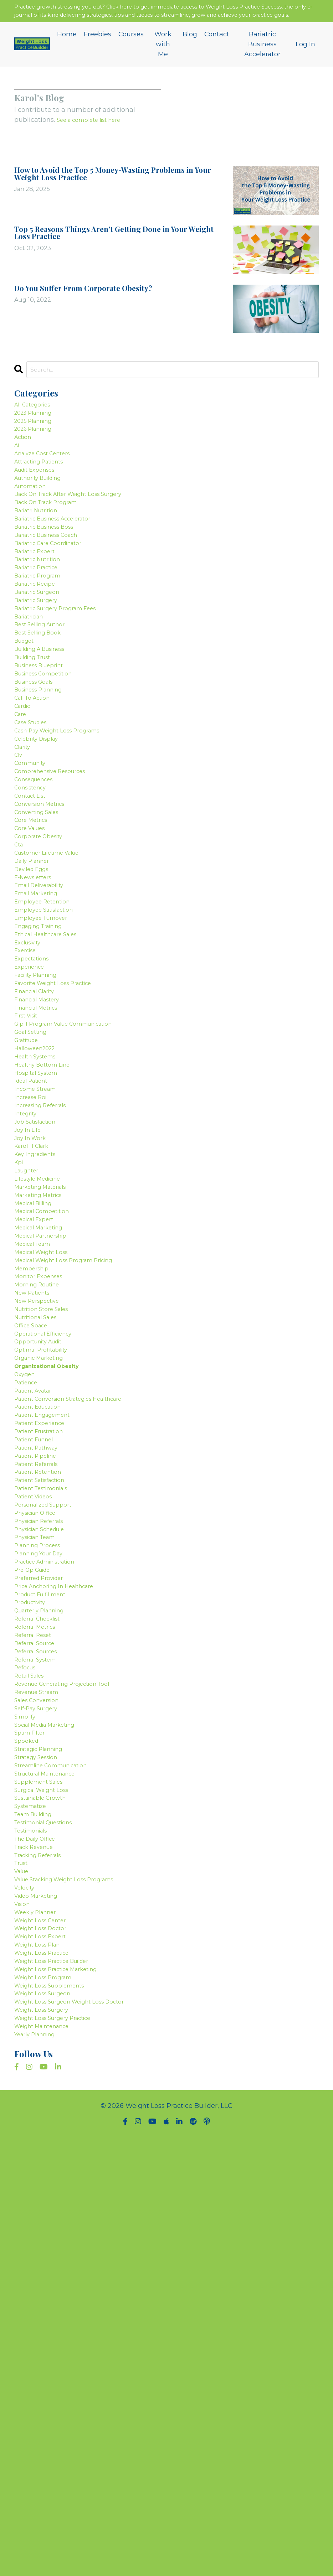  Describe the element at coordinates (19, 1376) in the screenshot. I see `kpi` at that location.